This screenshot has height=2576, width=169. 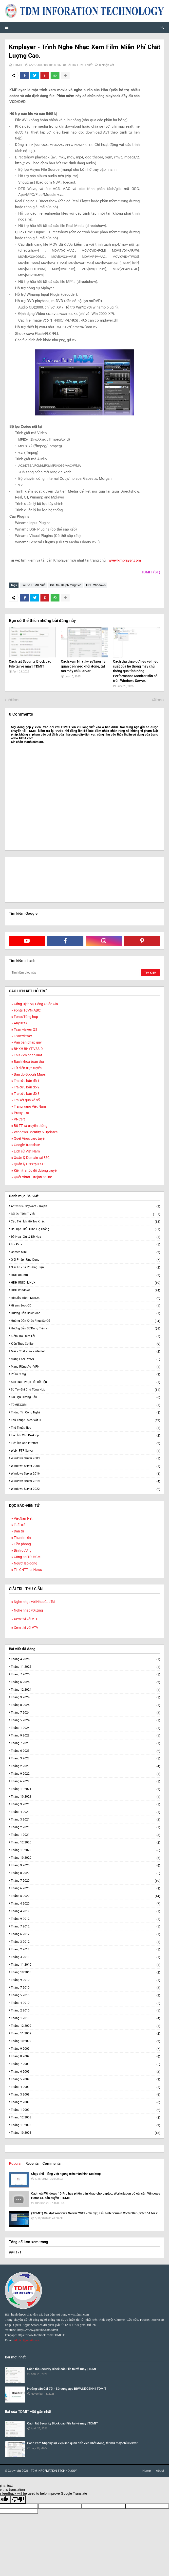 What do you see at coordinates (85, 1458) in the screenshot?
I see `Windows Server 2003` at bounding box center [85, 1458].